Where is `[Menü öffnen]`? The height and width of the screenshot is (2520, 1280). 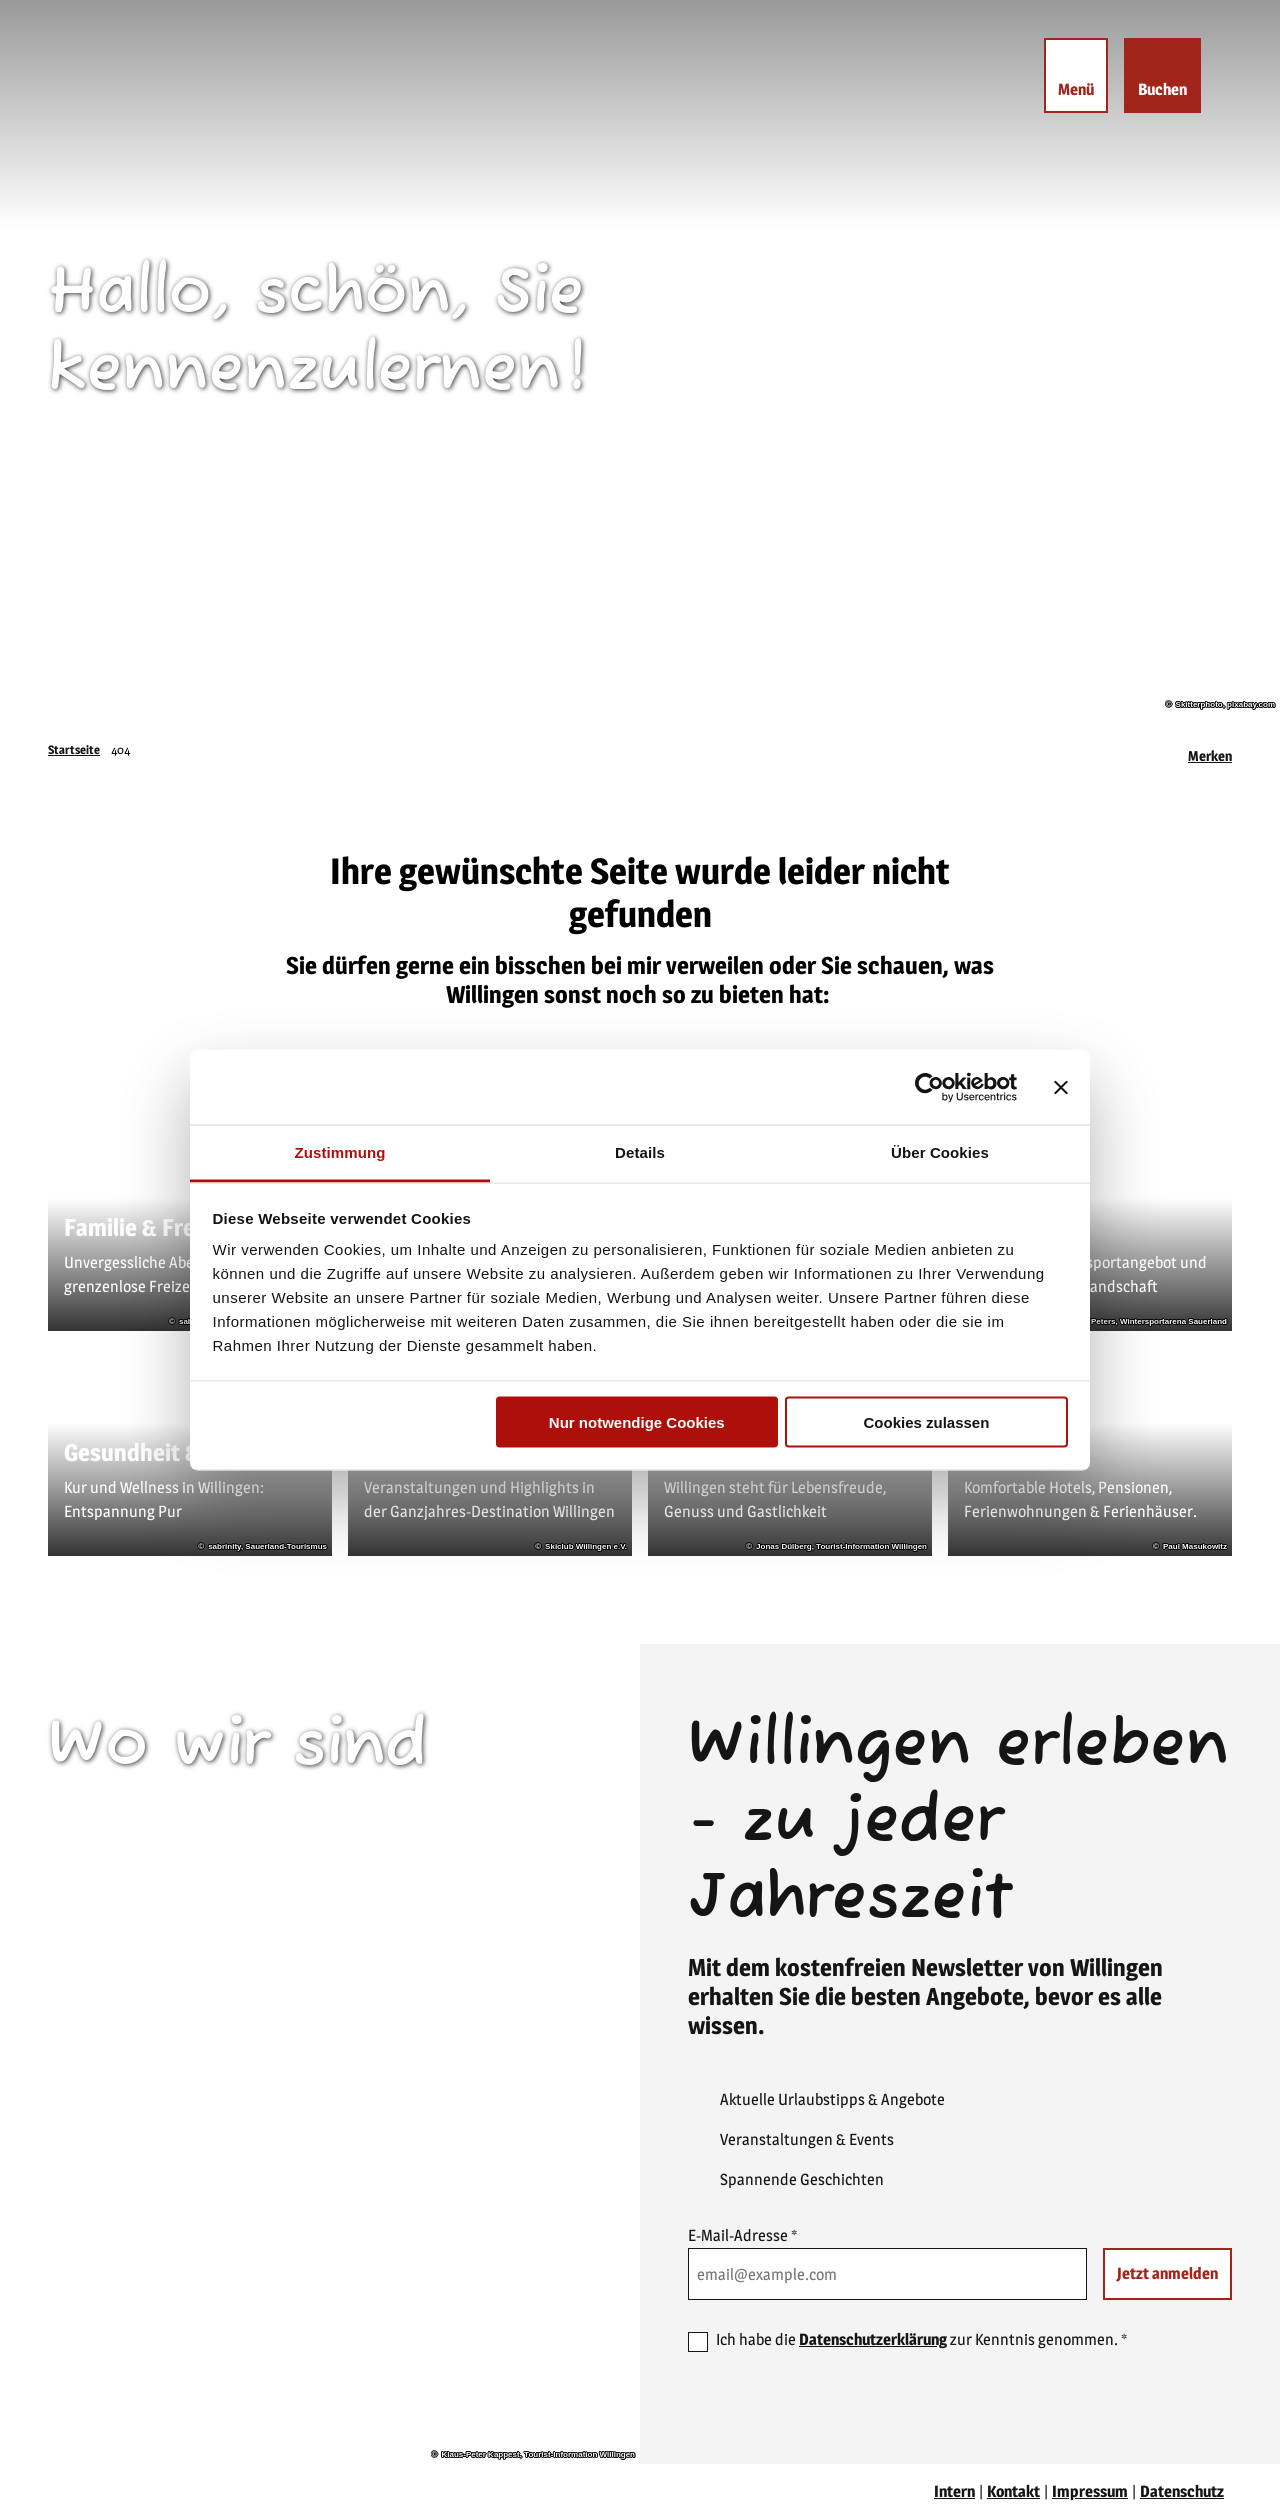 [Menü öffnen] is located at coordinates (1075, 76).